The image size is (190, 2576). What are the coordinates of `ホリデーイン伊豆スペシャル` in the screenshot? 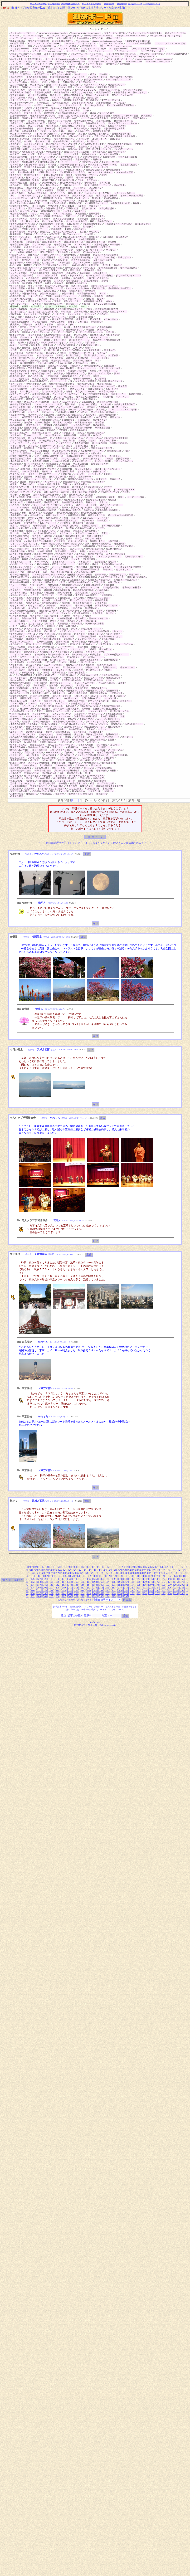 It's located at (89, 332).